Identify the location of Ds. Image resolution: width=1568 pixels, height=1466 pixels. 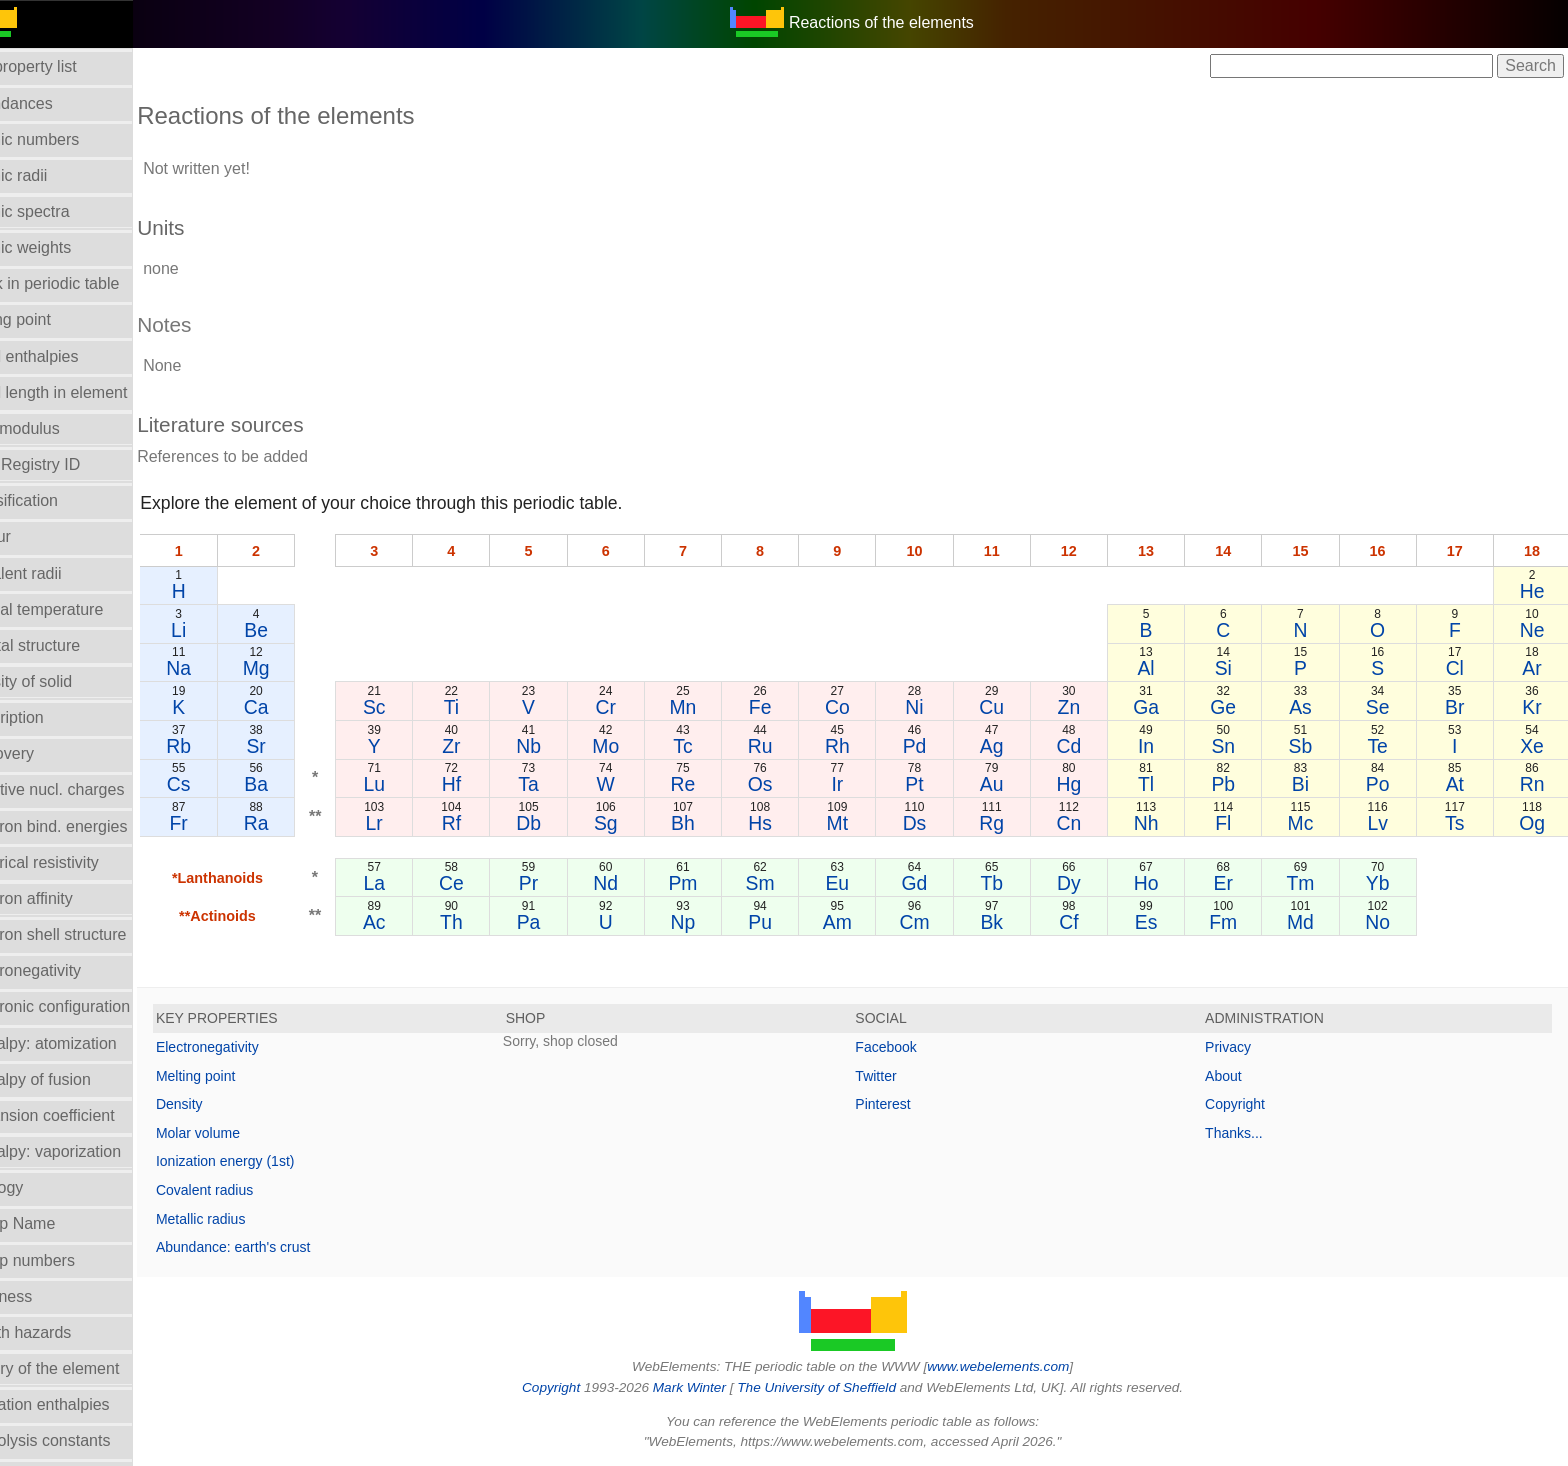
(937, 823).